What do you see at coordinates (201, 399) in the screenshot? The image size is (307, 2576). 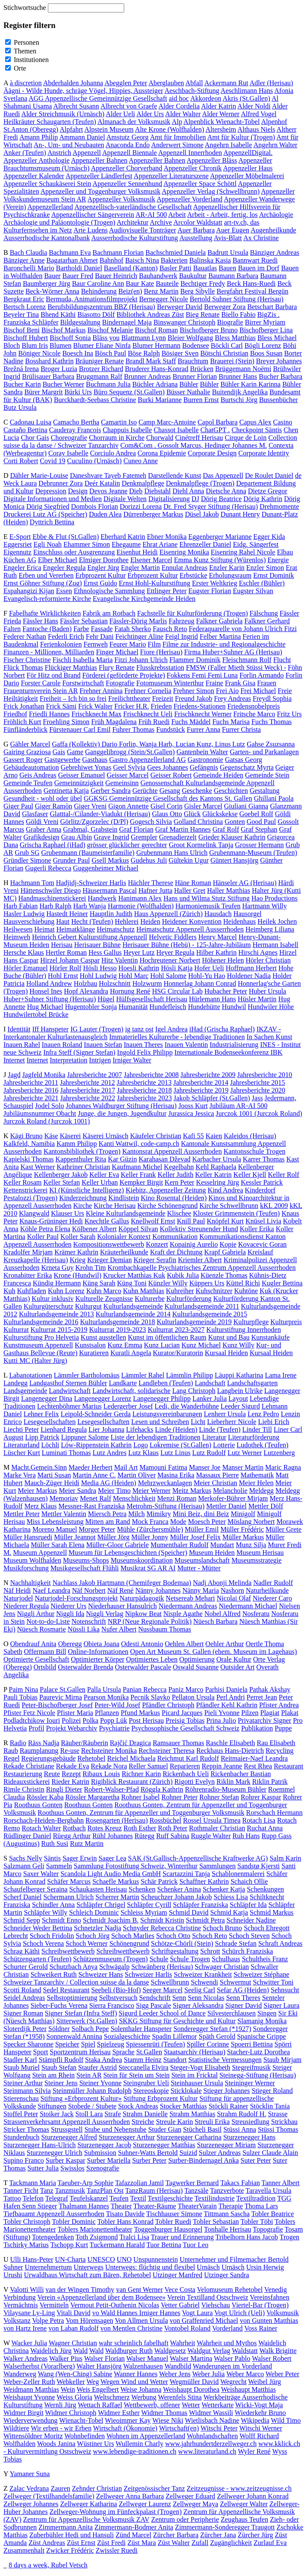 I see `Burren Ernst` at bounding box center [201, 399].